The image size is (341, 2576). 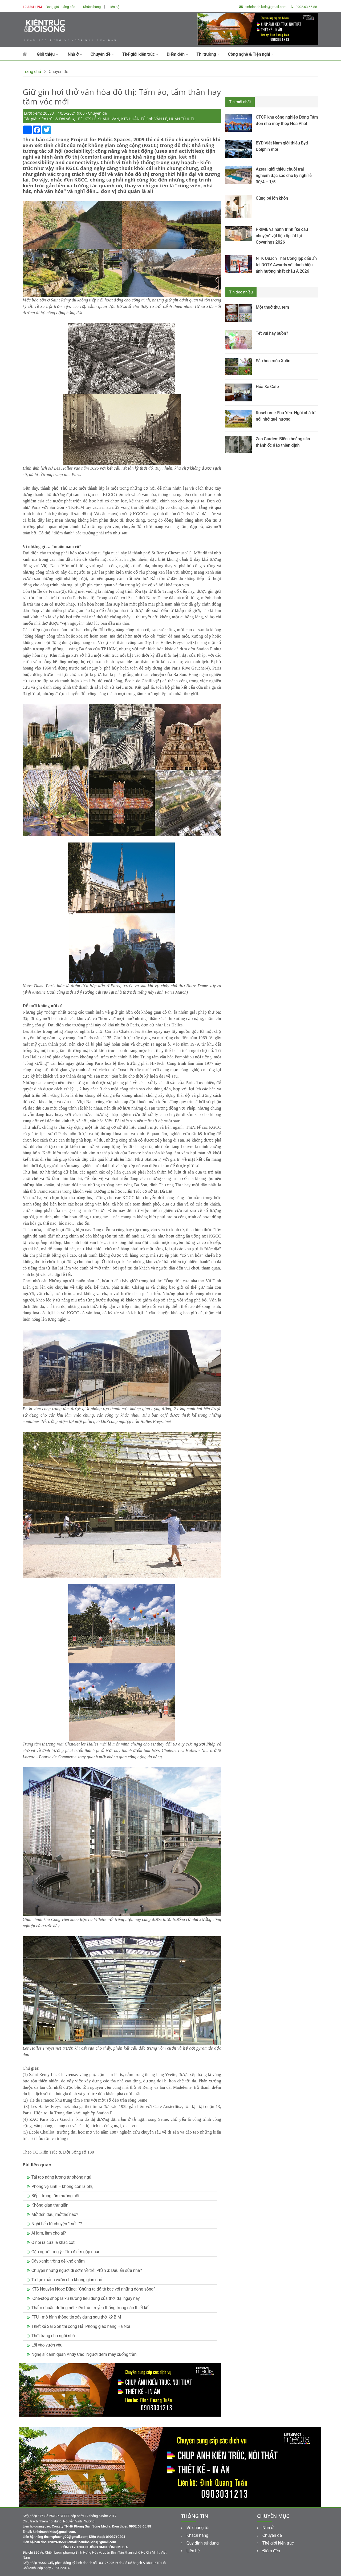 What do you see at coordinates (102, 54) in the screenshot?
I see `Chuyên đề` at bounding box center [102, 54].